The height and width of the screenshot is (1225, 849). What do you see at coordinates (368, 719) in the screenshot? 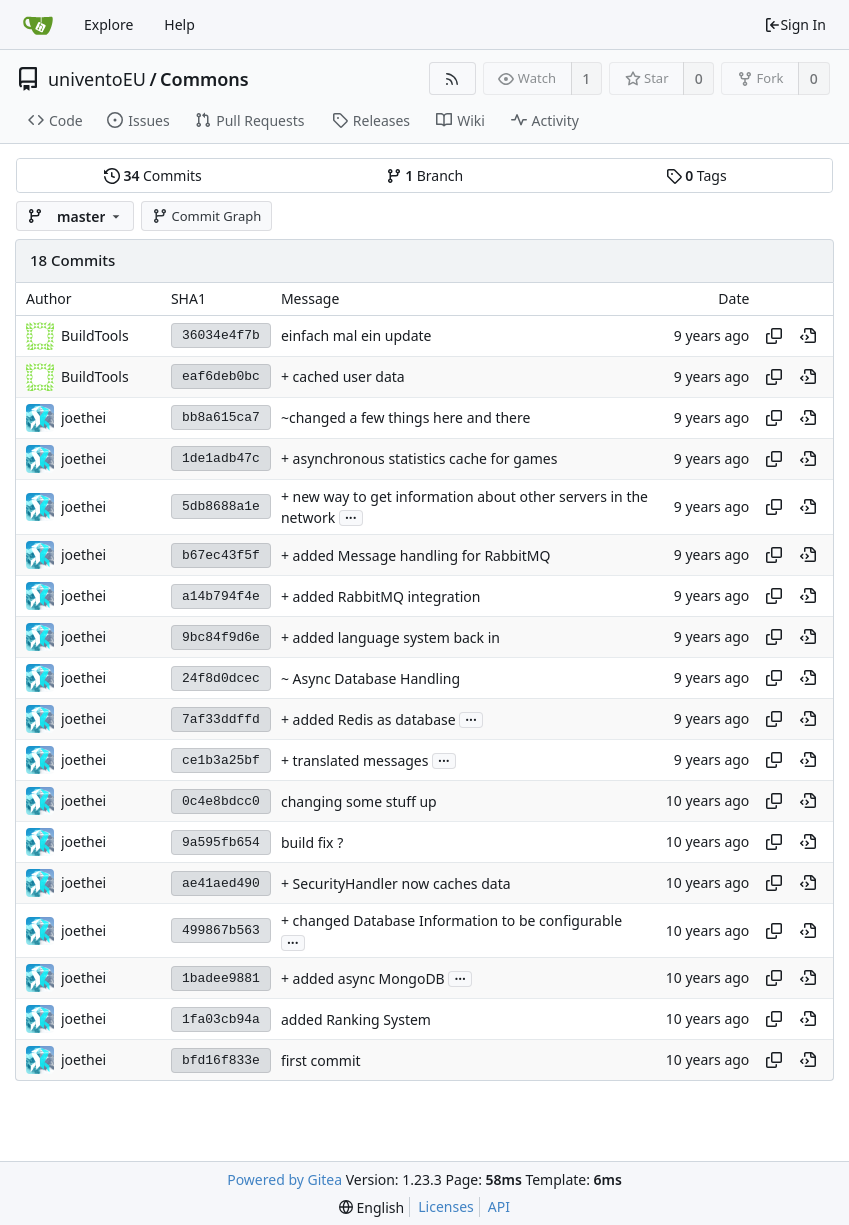
I see `+ added Redis as database` at bounding box center [368, 719].